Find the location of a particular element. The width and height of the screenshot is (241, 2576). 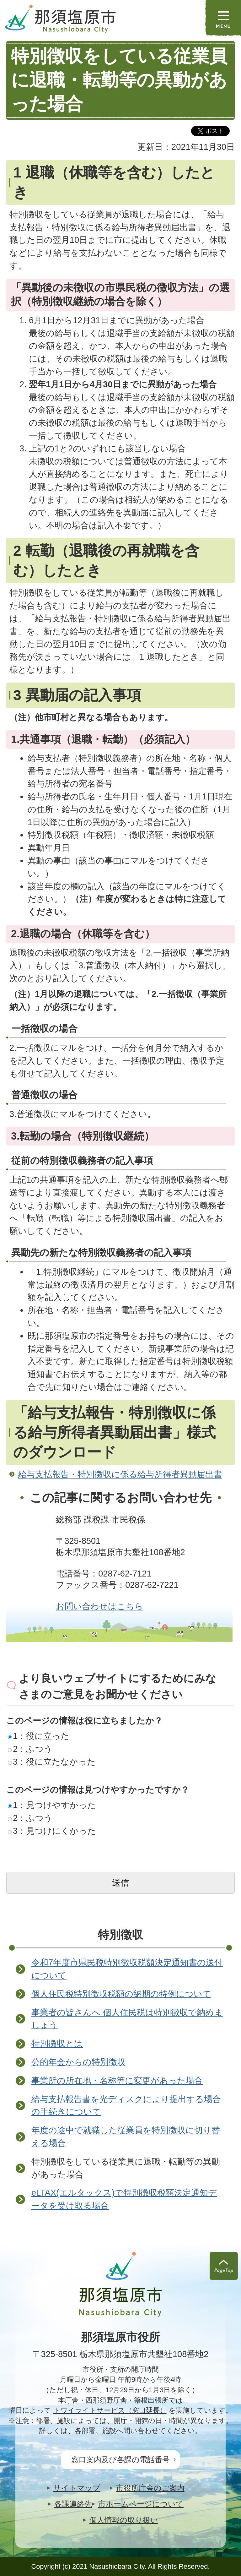

公的年金からの特別徴収 is located at coordinates (78, 2062).